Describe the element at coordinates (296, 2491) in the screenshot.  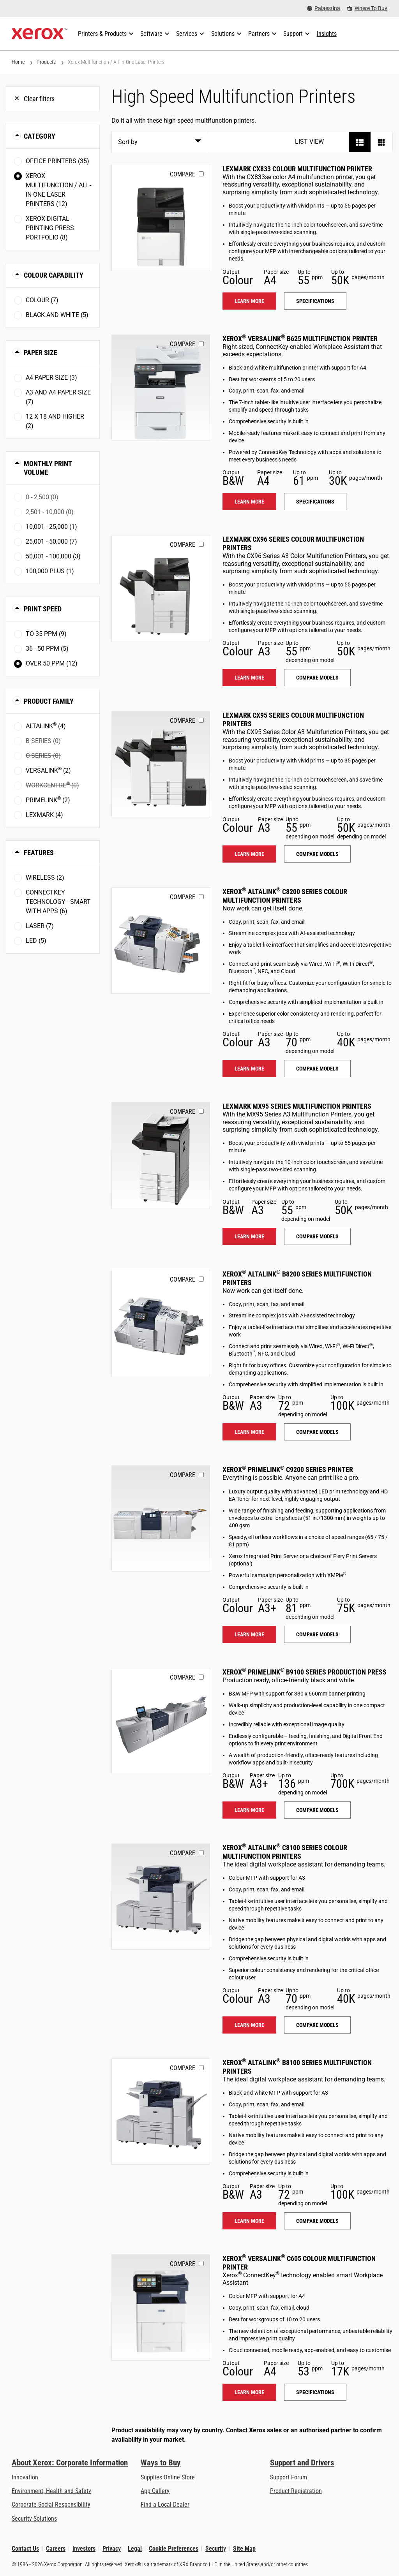
I see `Product Registration [Product Registration (opens in new tab)]` at that location.